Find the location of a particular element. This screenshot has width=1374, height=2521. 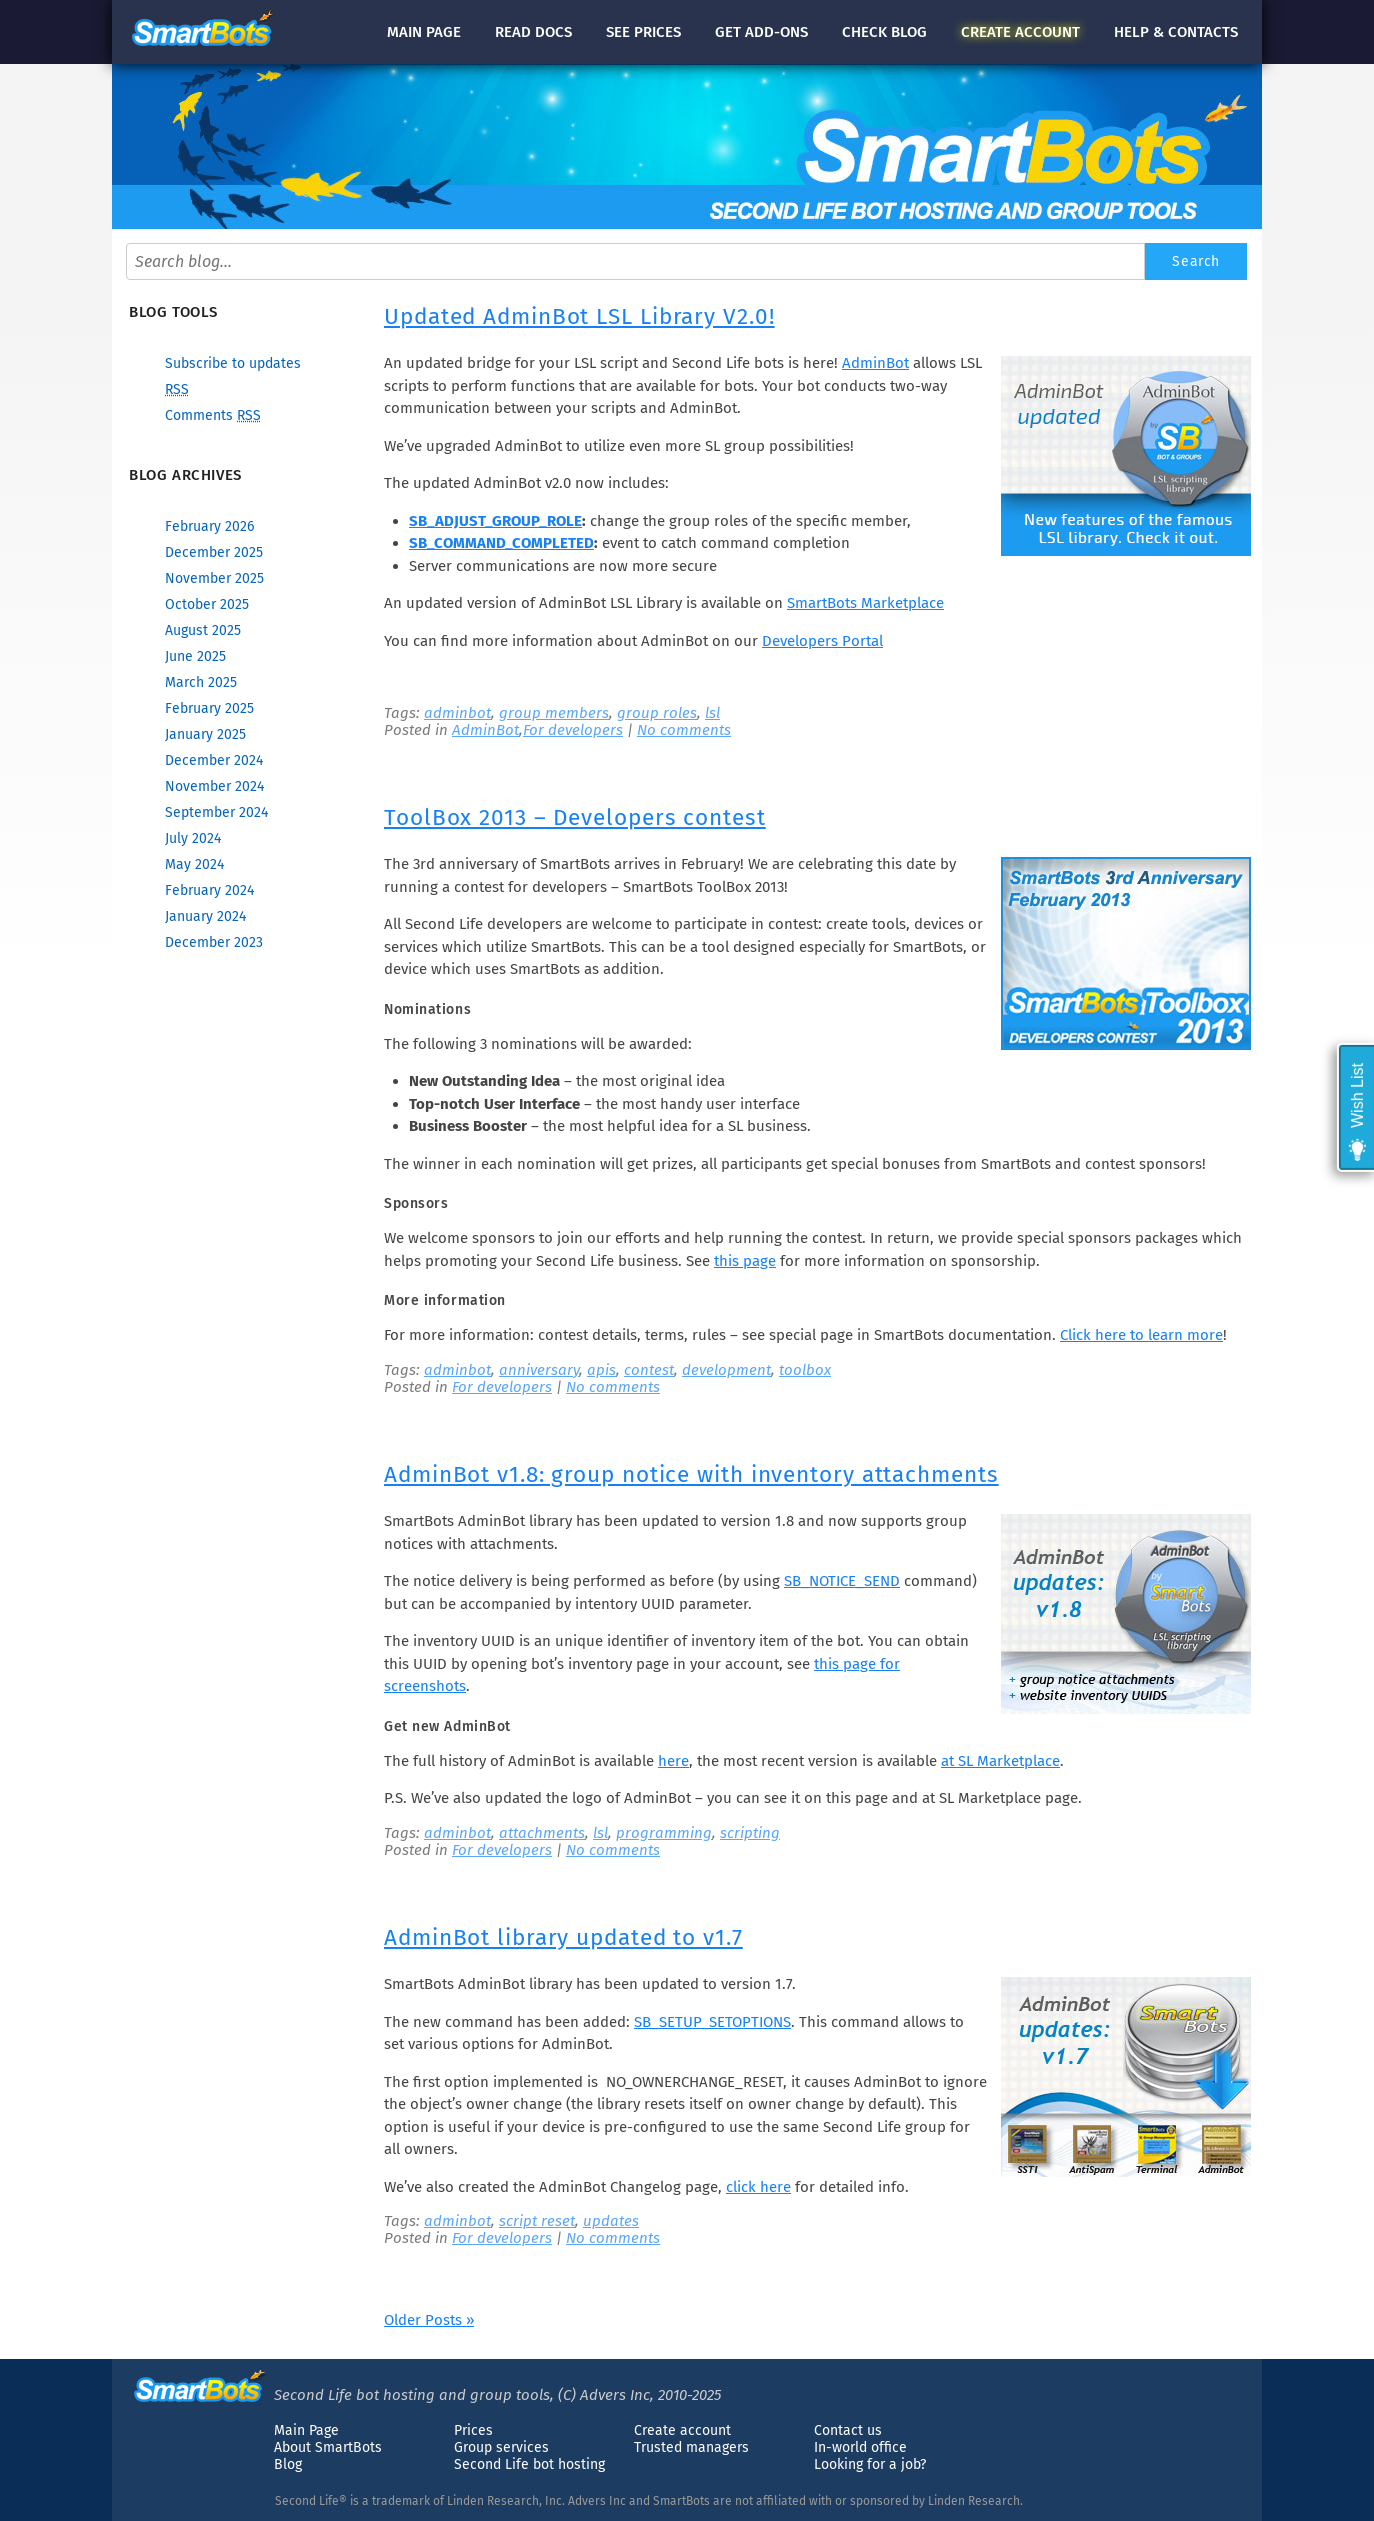

AdminBot library updated to v1.7 is located at coordinates (563, 1937).